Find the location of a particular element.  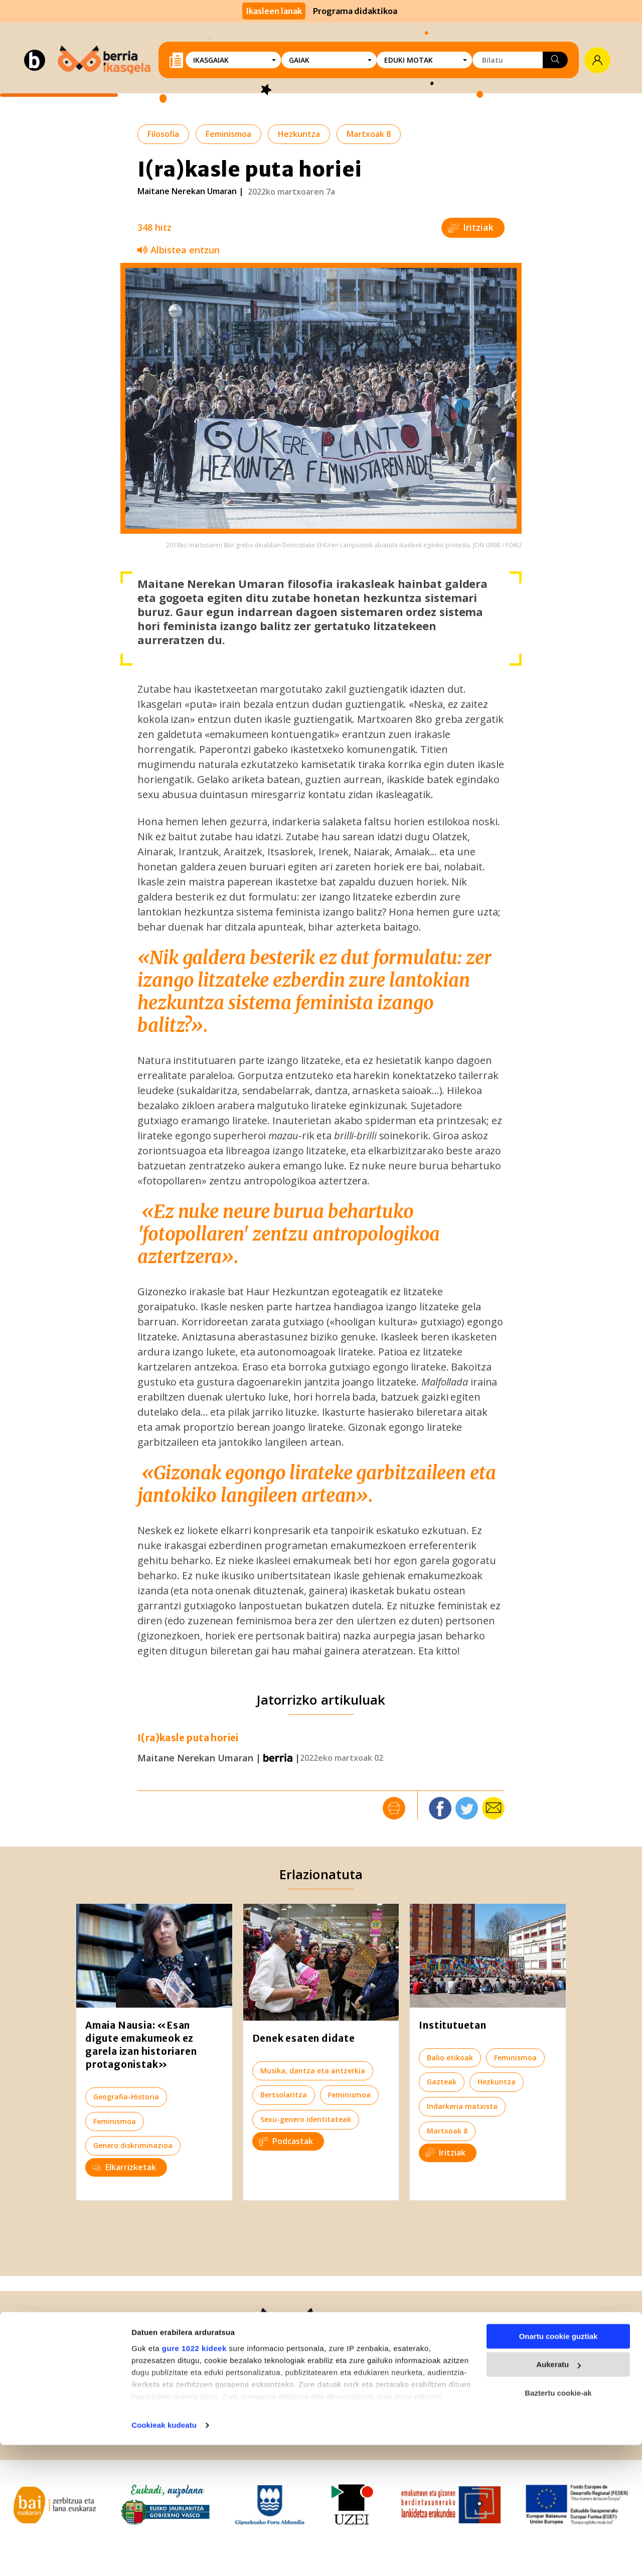

Harpidetu BERRIA Ikasgelaren buletinera is located at coordinates (509, 2398).